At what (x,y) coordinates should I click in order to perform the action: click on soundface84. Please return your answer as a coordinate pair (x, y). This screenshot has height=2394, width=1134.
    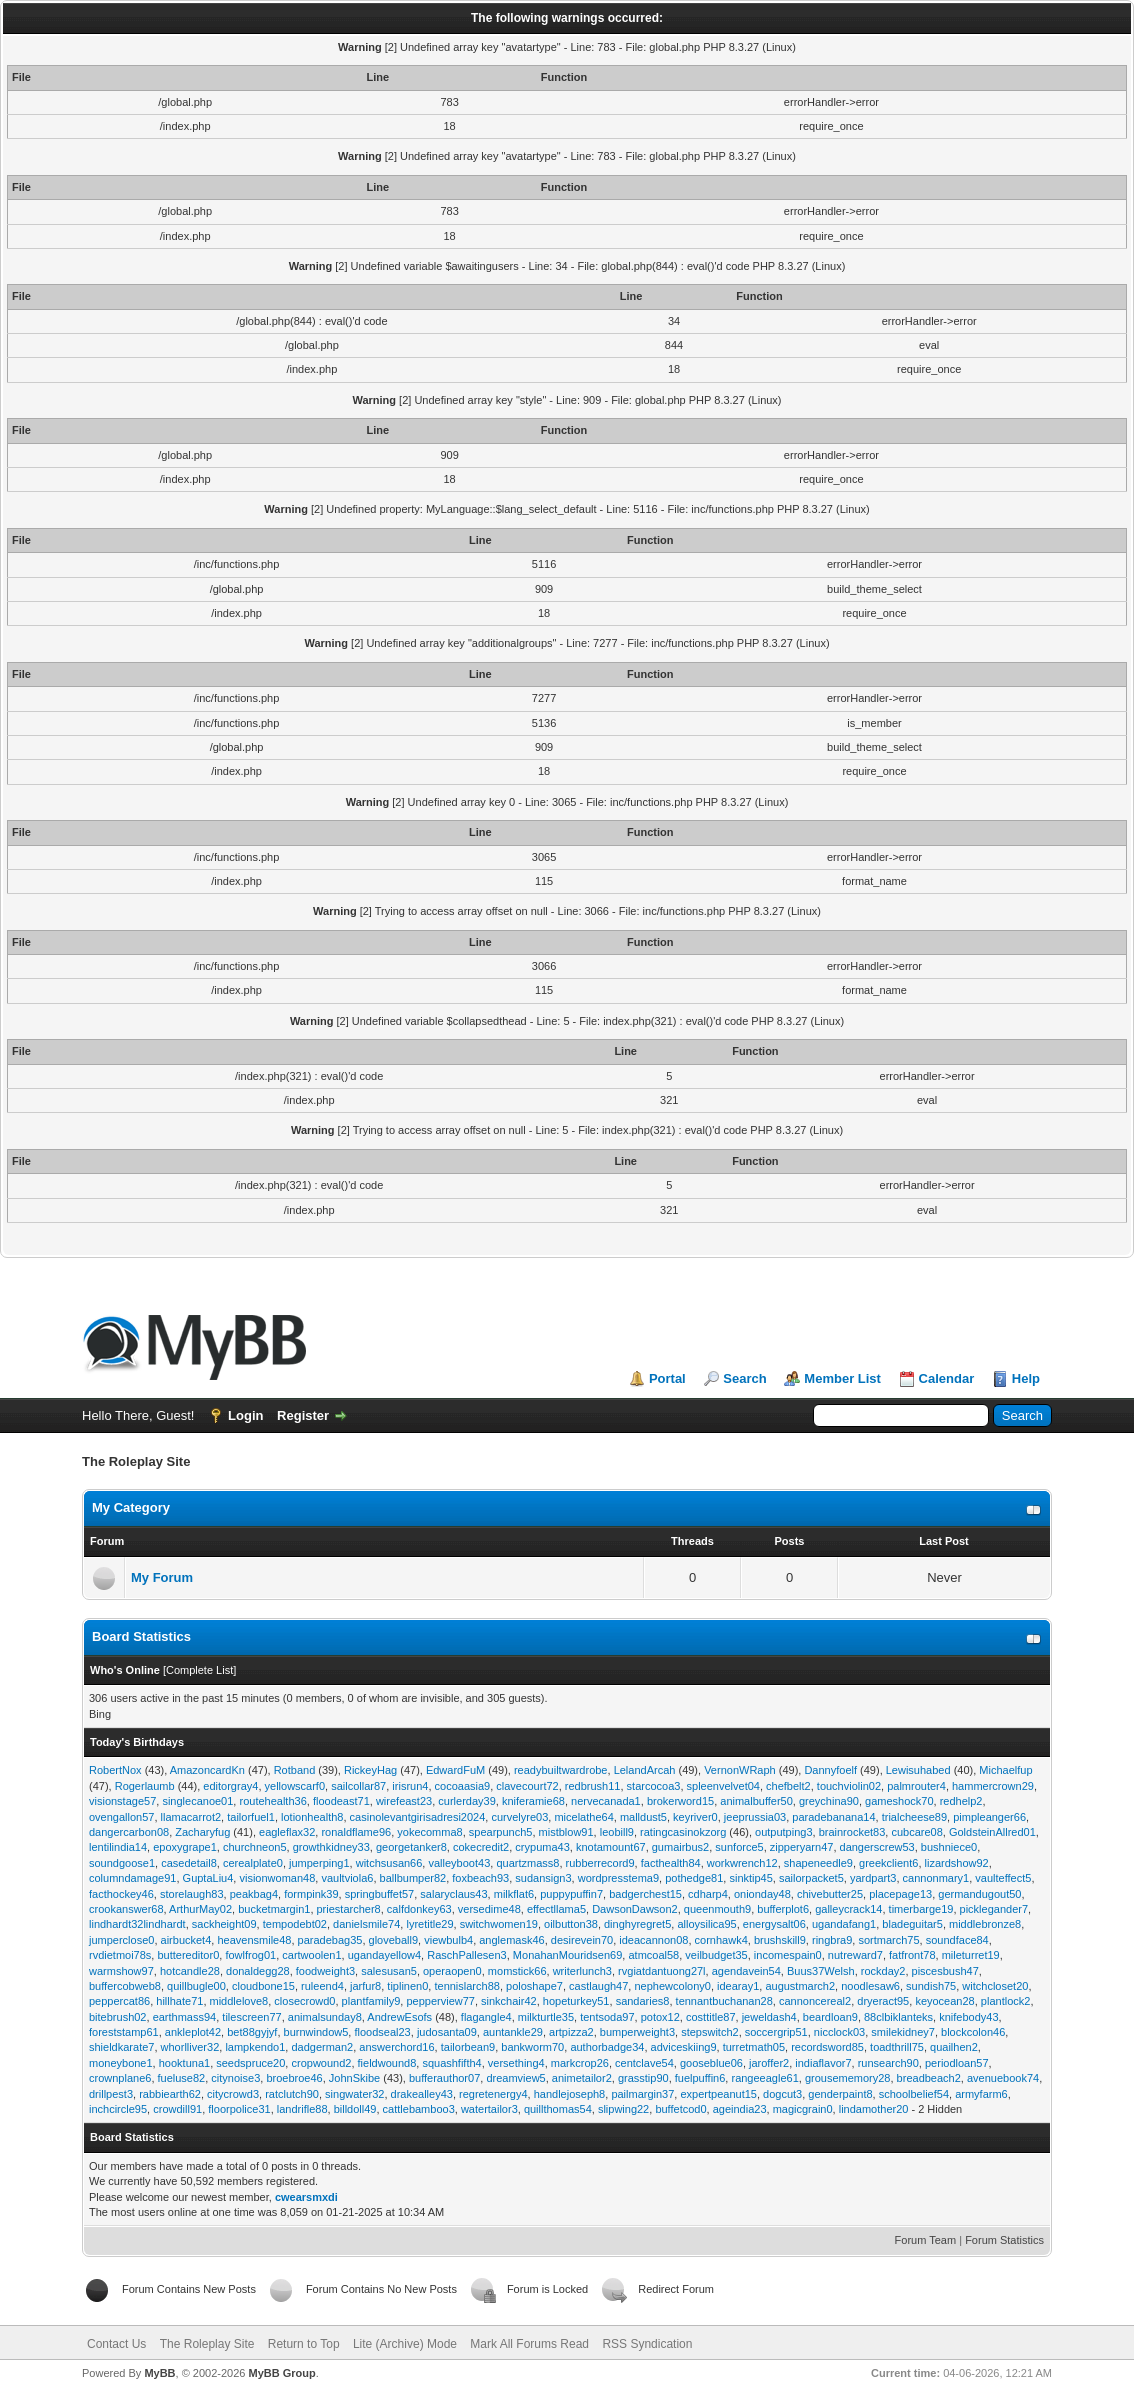
    Looking at the image, I should click on (957, 1940).